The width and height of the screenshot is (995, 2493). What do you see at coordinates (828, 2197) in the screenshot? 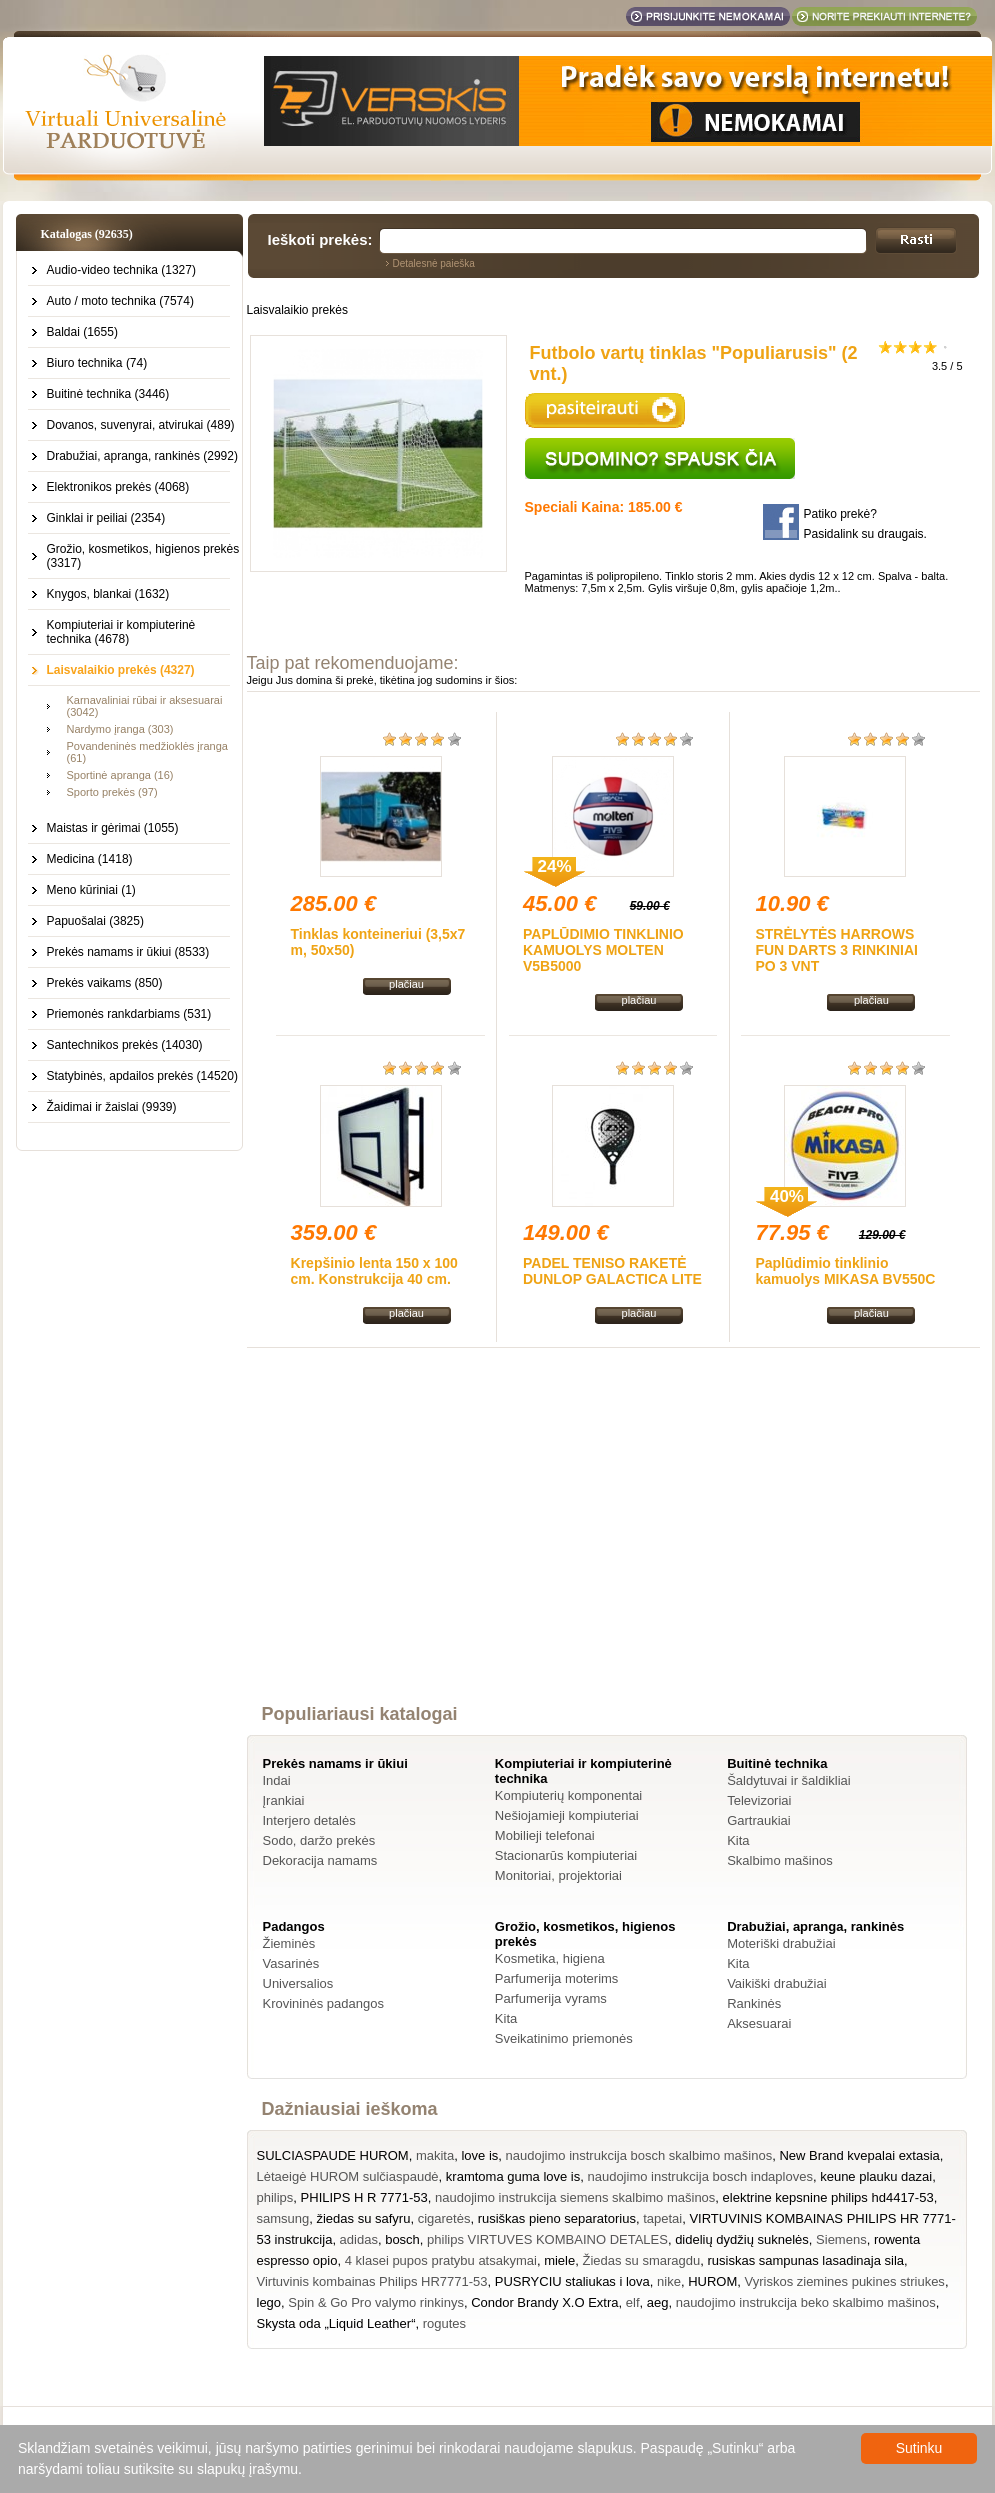
I see `elektrine kepsnine philips hd4417-53` at bounding box center [828, 2197].